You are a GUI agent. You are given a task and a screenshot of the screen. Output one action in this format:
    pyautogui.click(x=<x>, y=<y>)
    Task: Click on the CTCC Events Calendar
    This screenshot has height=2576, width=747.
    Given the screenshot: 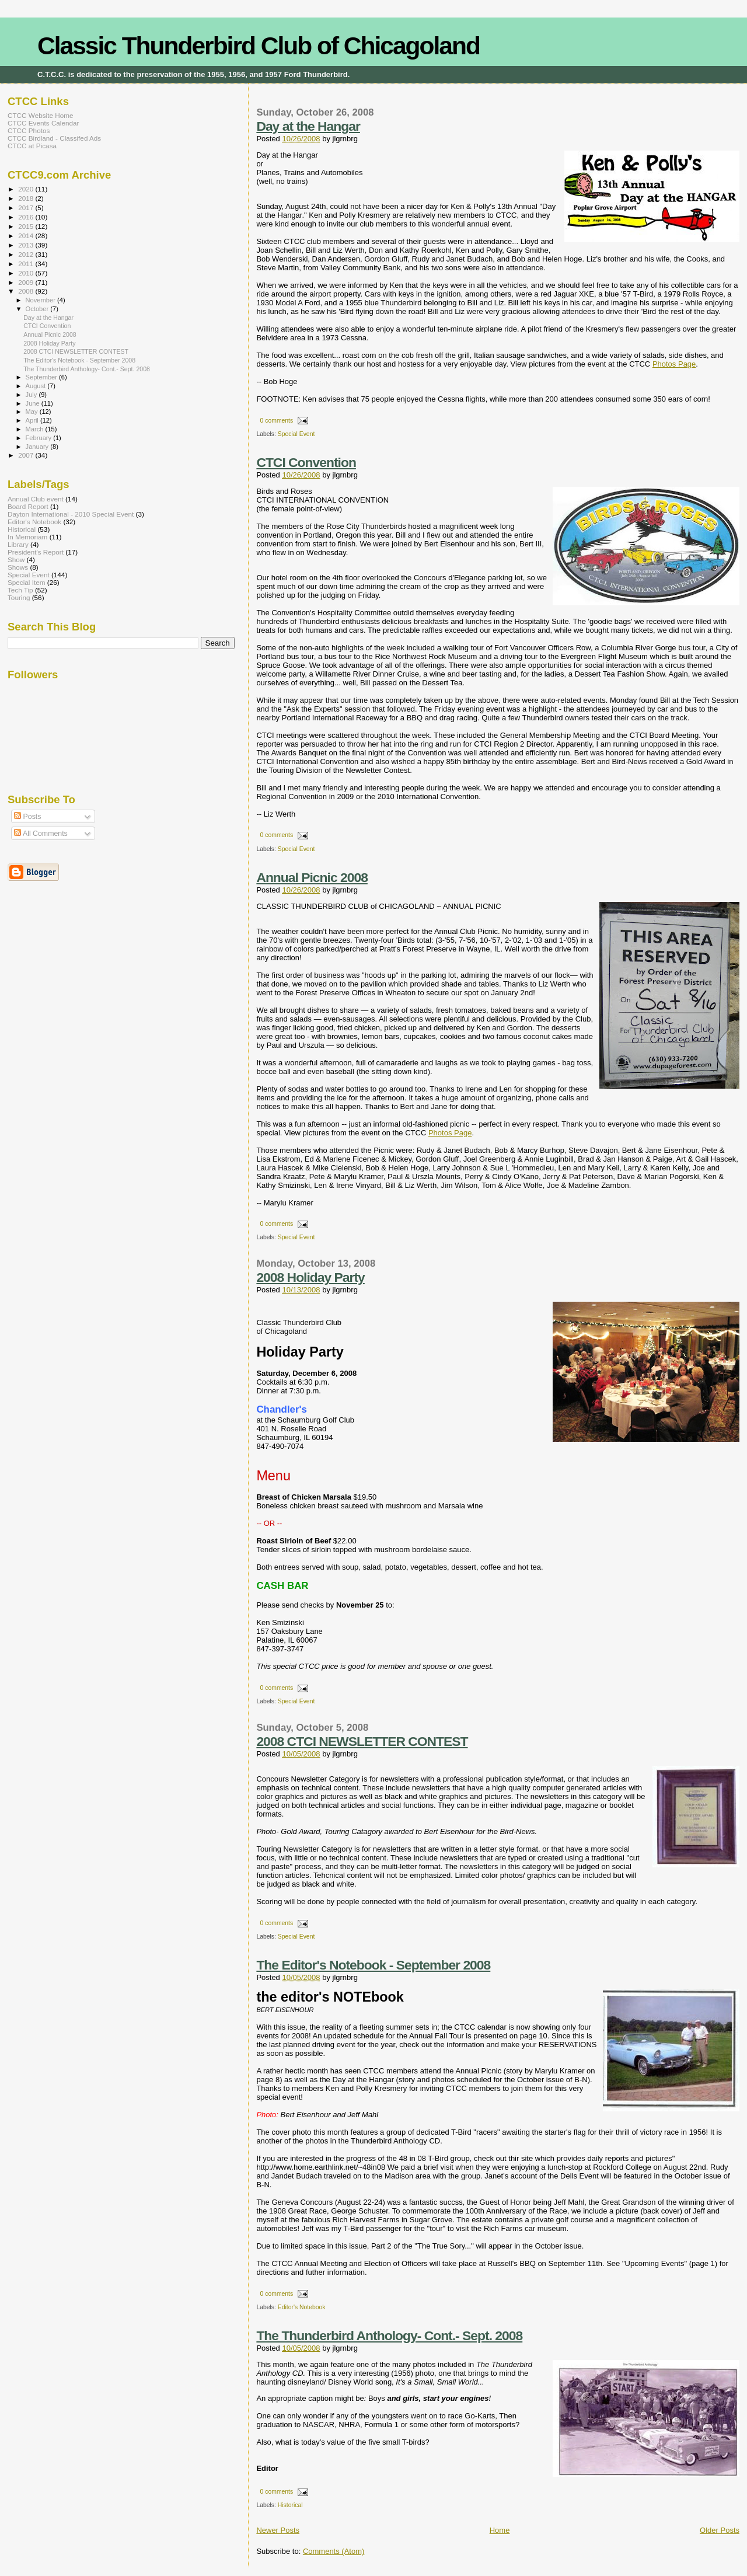 What is the action you would take?
    pyautogui.click(x=43, y=123)
    